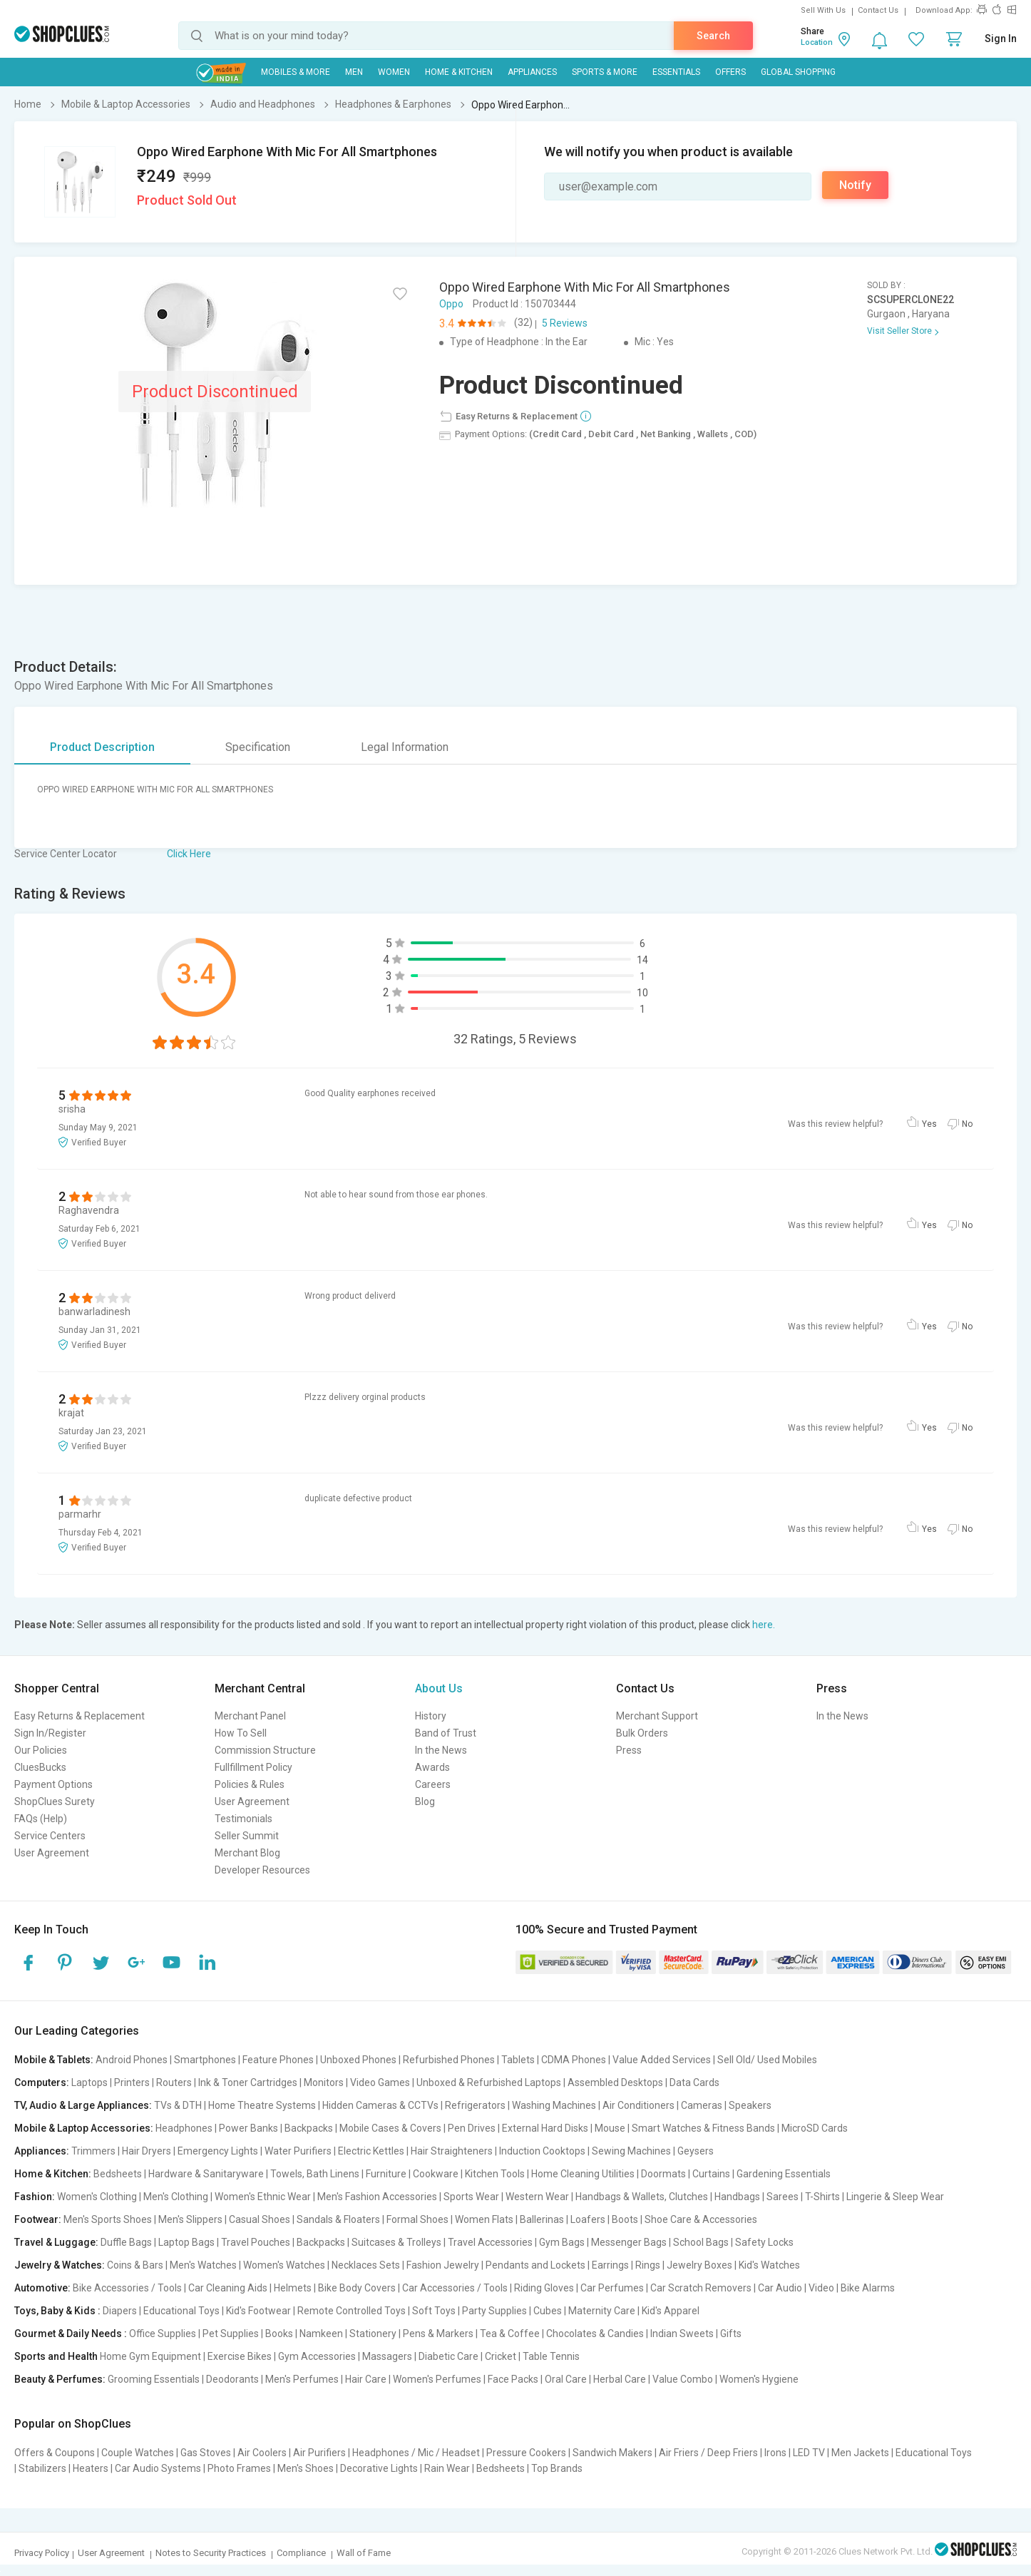 This screenshot has width=1031, height=2576. What do you see at coordinates (455, 2288) in the screenshot?
I see `Car Accessories / Tools` at bounding box center [455, 2288].